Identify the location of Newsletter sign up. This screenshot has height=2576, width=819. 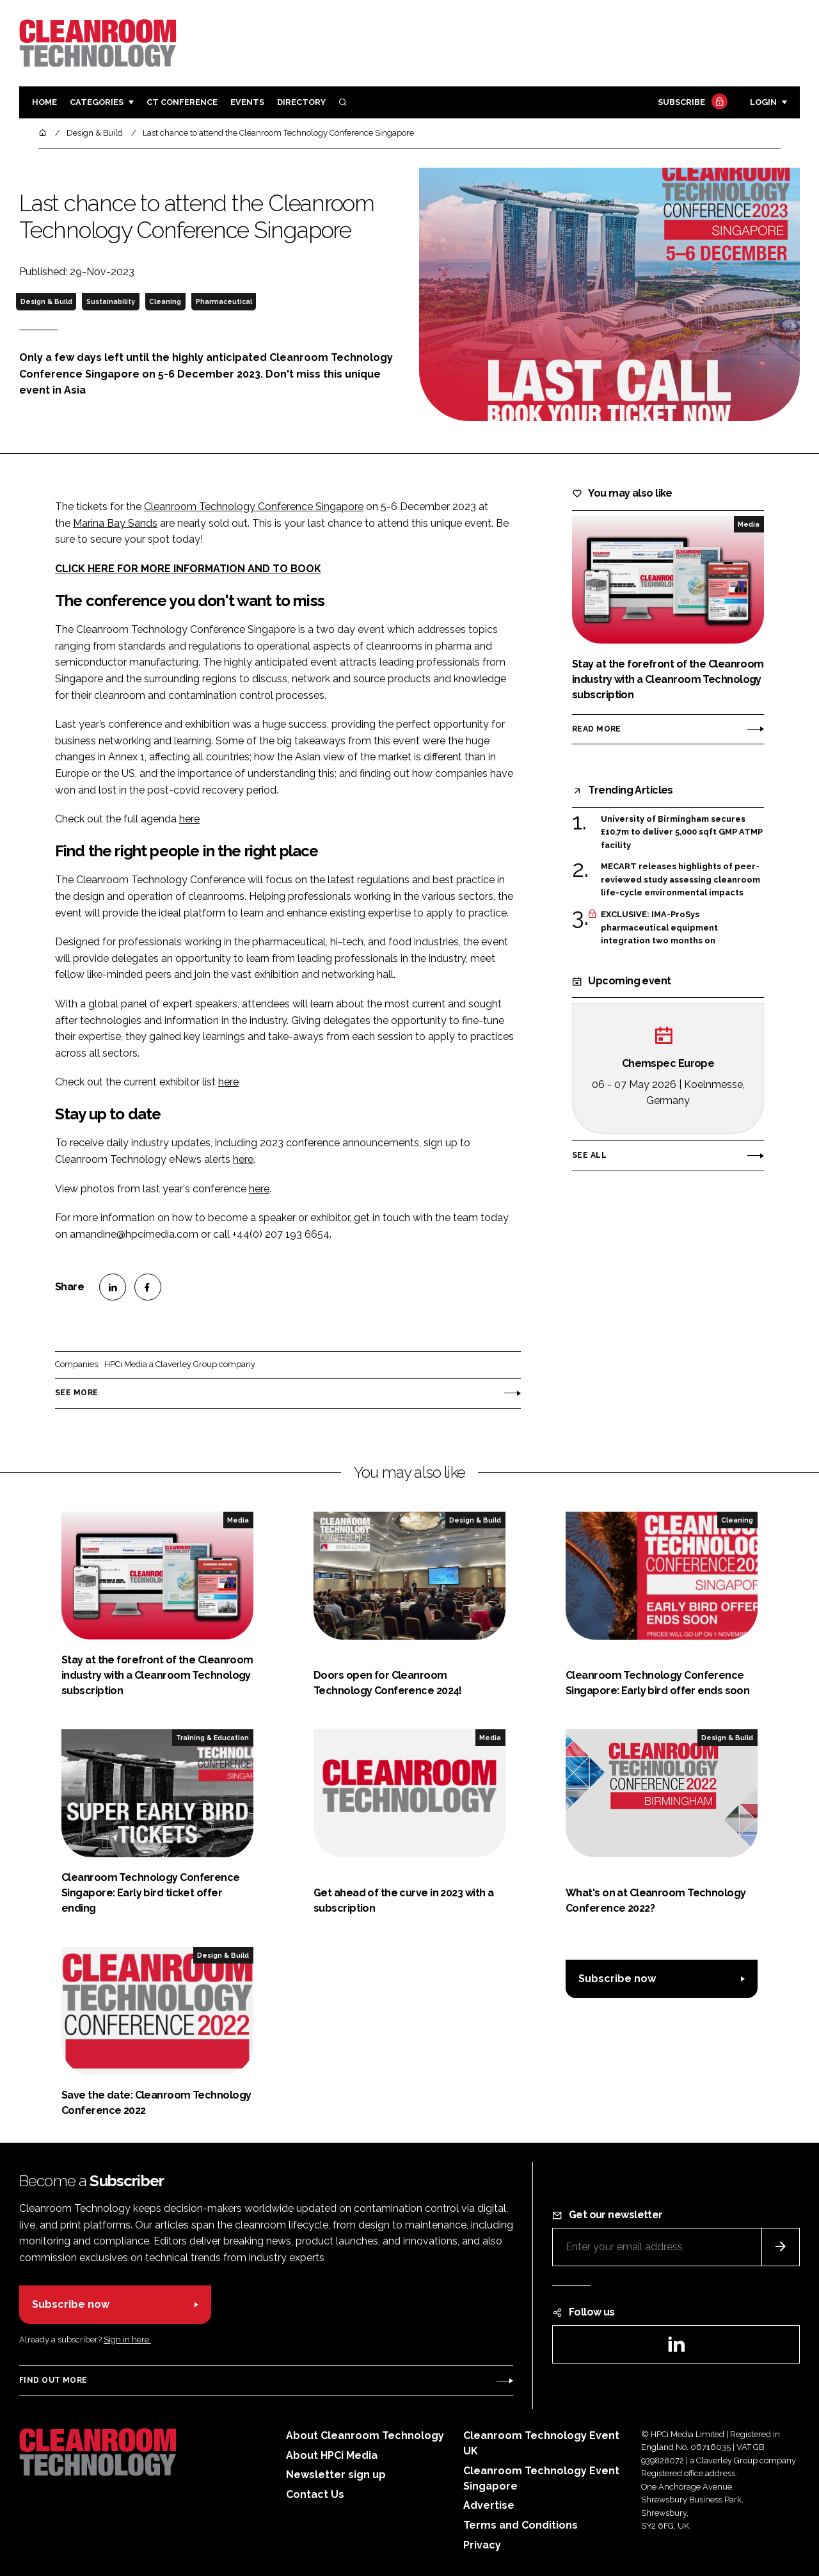
(336, 2474).